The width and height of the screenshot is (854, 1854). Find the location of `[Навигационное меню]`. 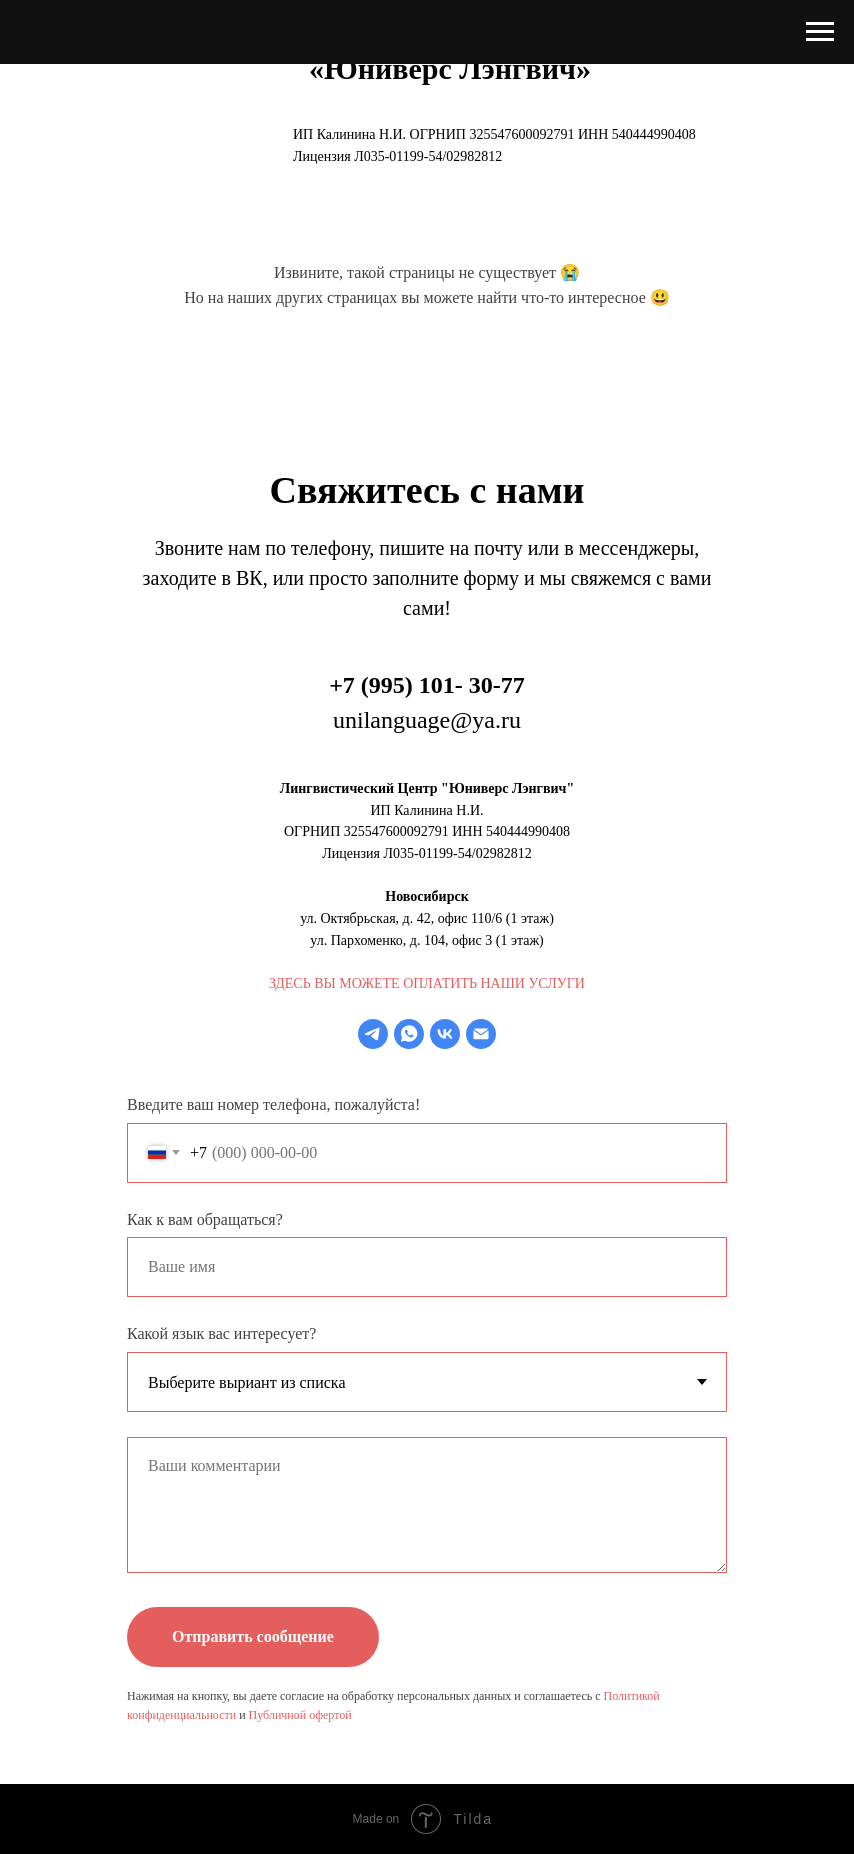

[Навигационное меню] is located at coordinates (820, 32).